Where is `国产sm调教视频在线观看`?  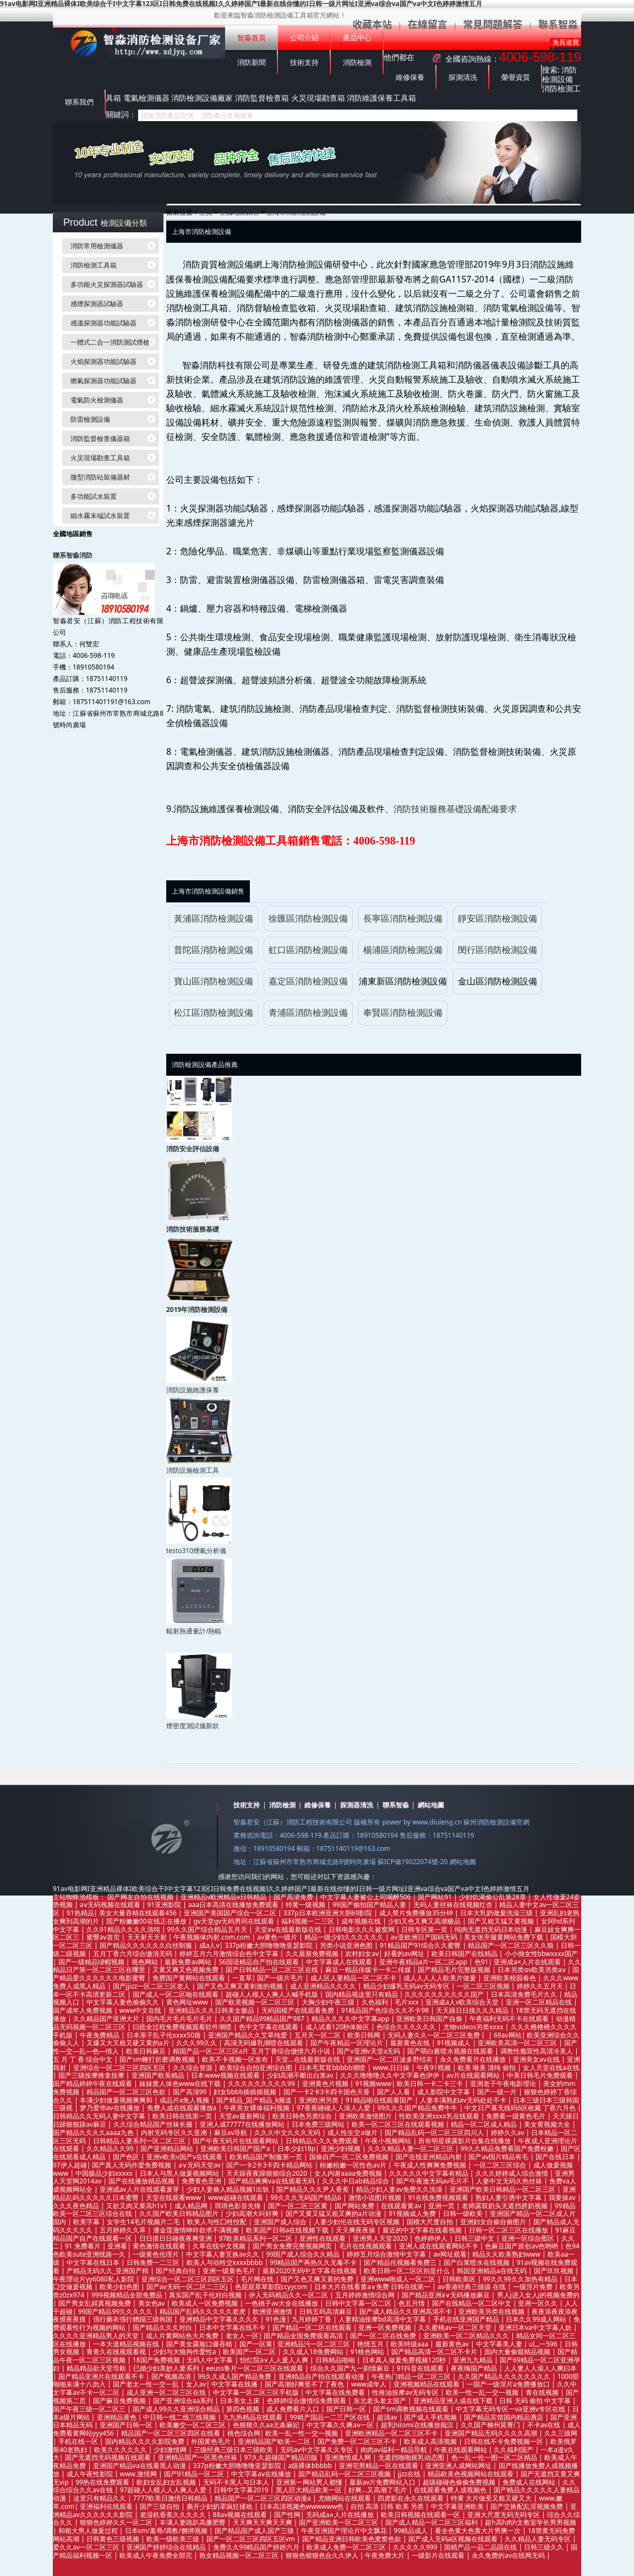
国产sm调教视频在线观看 is located at coordinates (411, 2409).